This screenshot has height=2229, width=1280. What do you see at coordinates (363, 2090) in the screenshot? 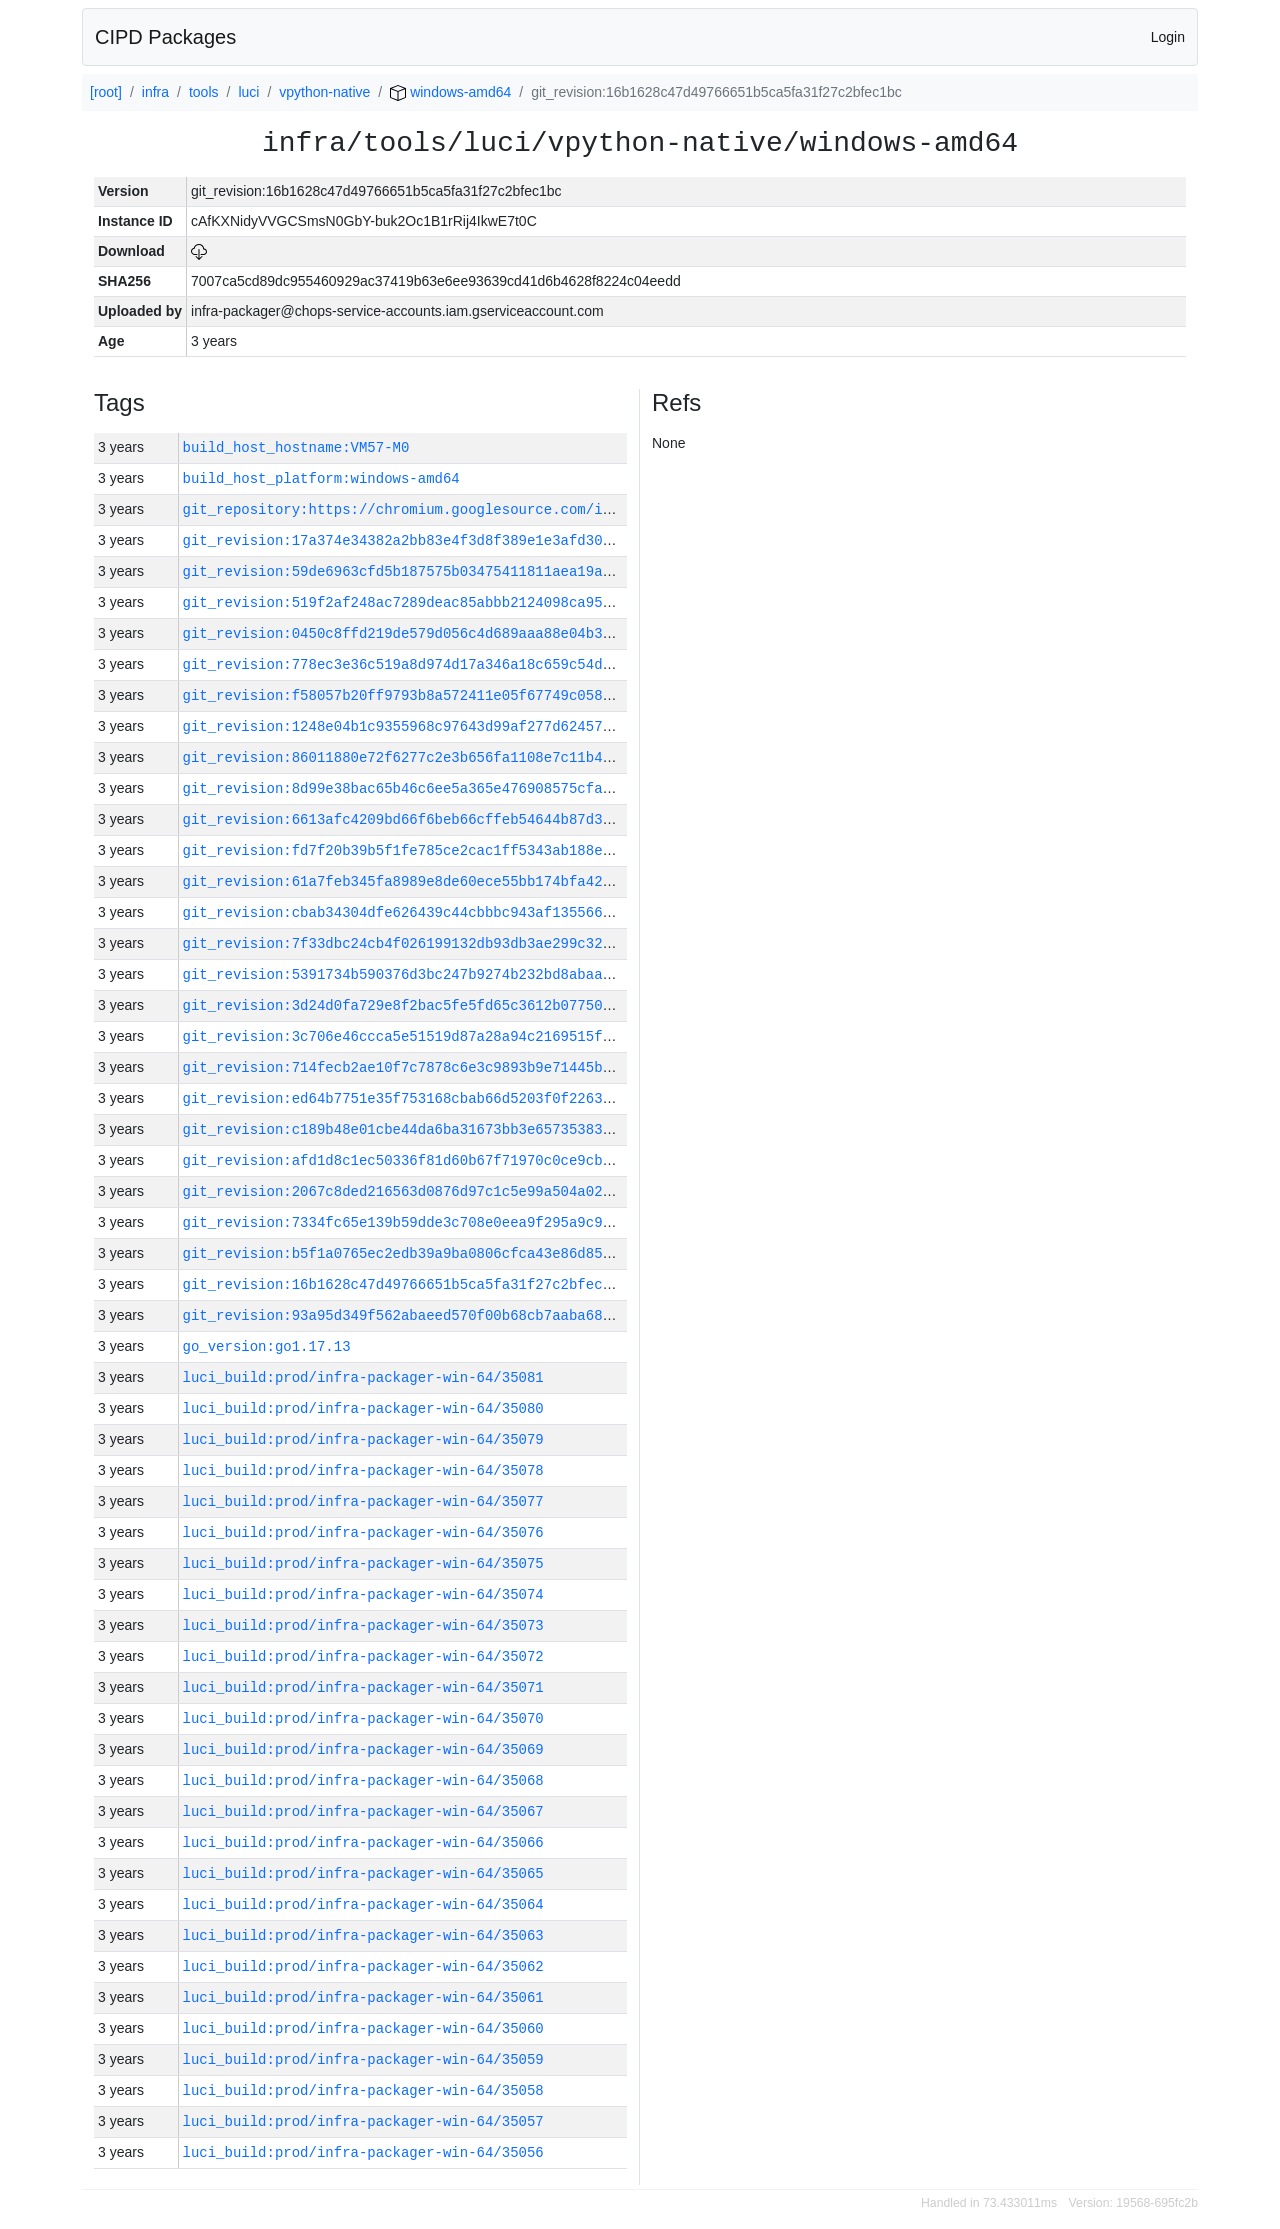
I see `luci_build:prod/infra-packager-win-64/35058` at bounding box center [363, 2090].